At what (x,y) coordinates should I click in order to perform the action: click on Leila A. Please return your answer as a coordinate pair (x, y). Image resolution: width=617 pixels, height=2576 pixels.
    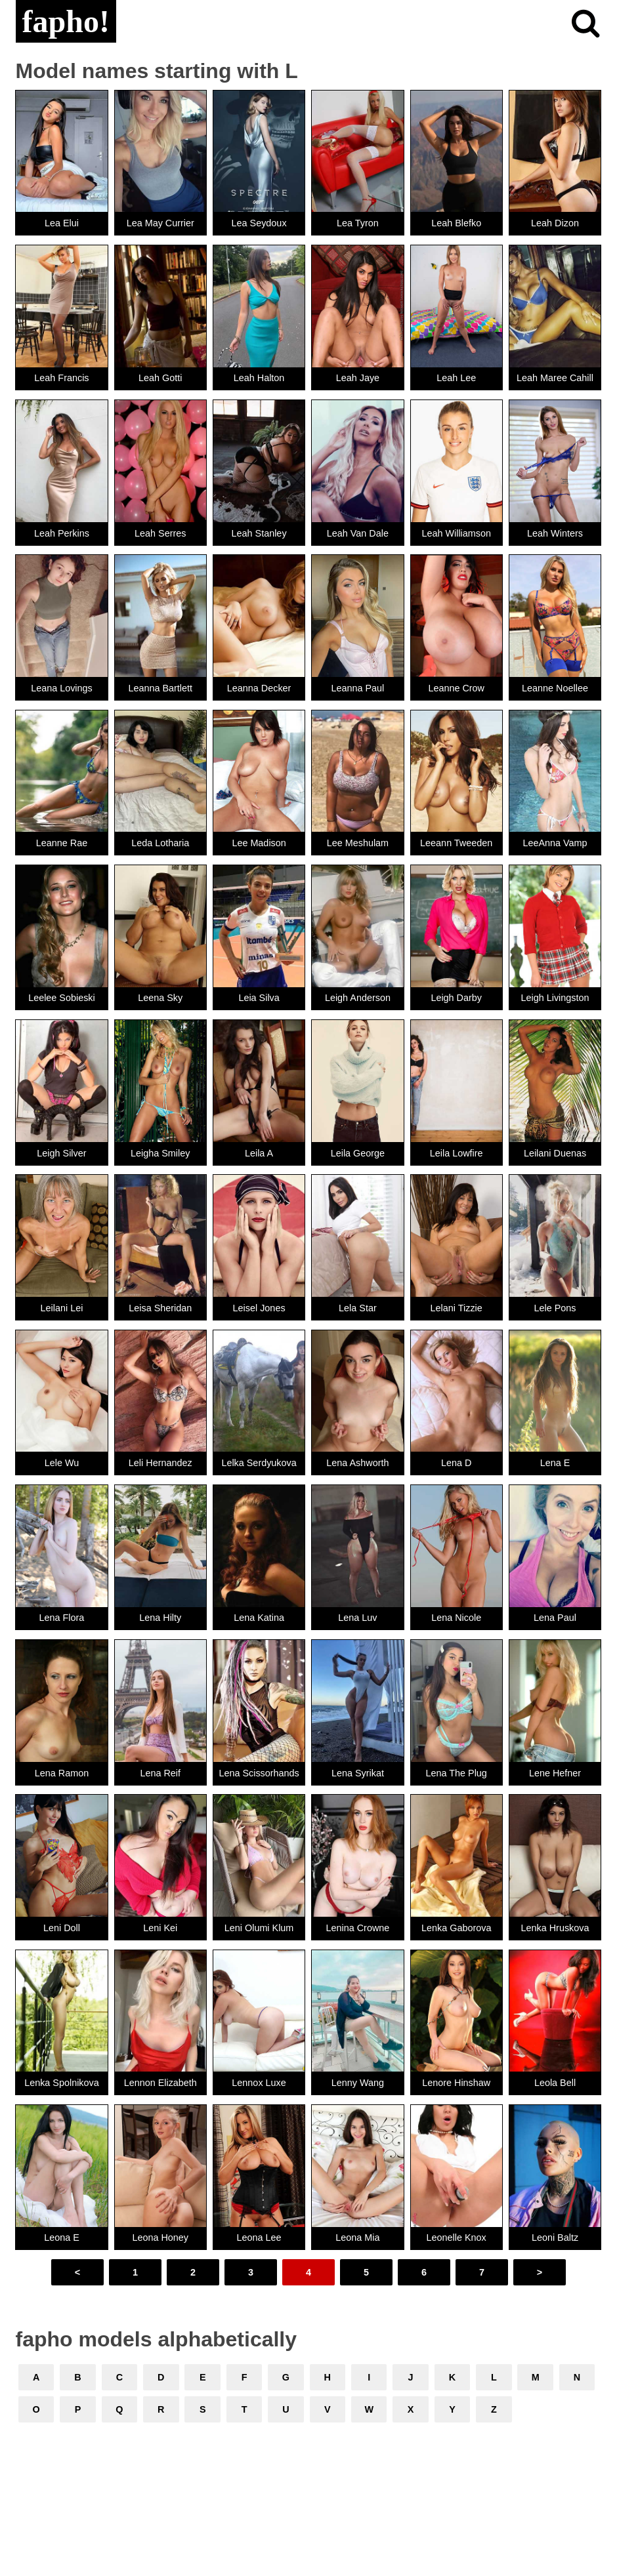
    Looking at the image, I should click on (259, 1153).